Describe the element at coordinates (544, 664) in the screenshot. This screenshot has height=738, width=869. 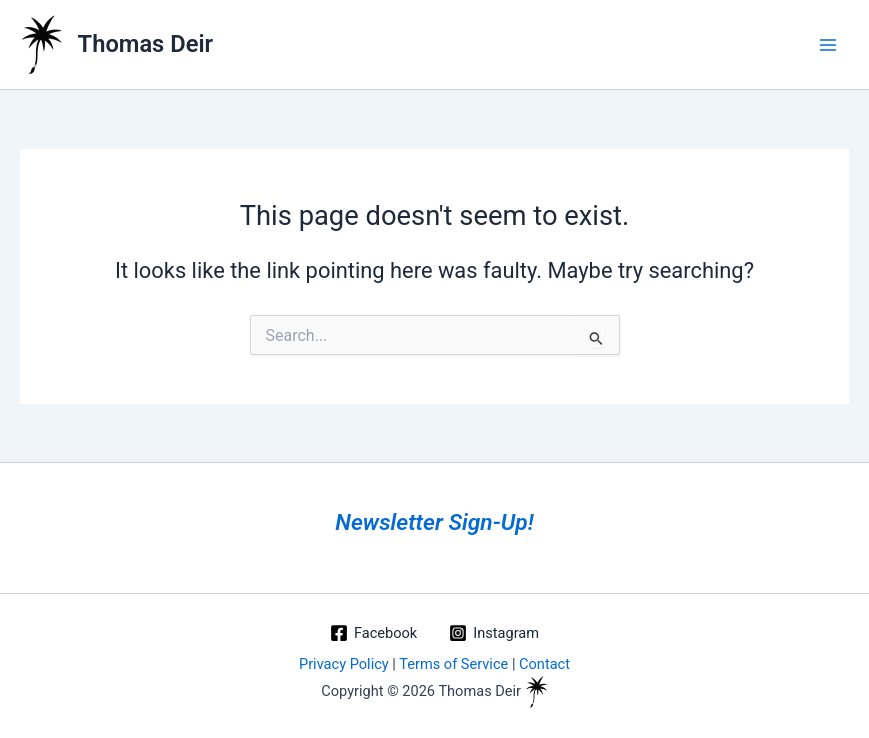
I see `Contact` at that location.